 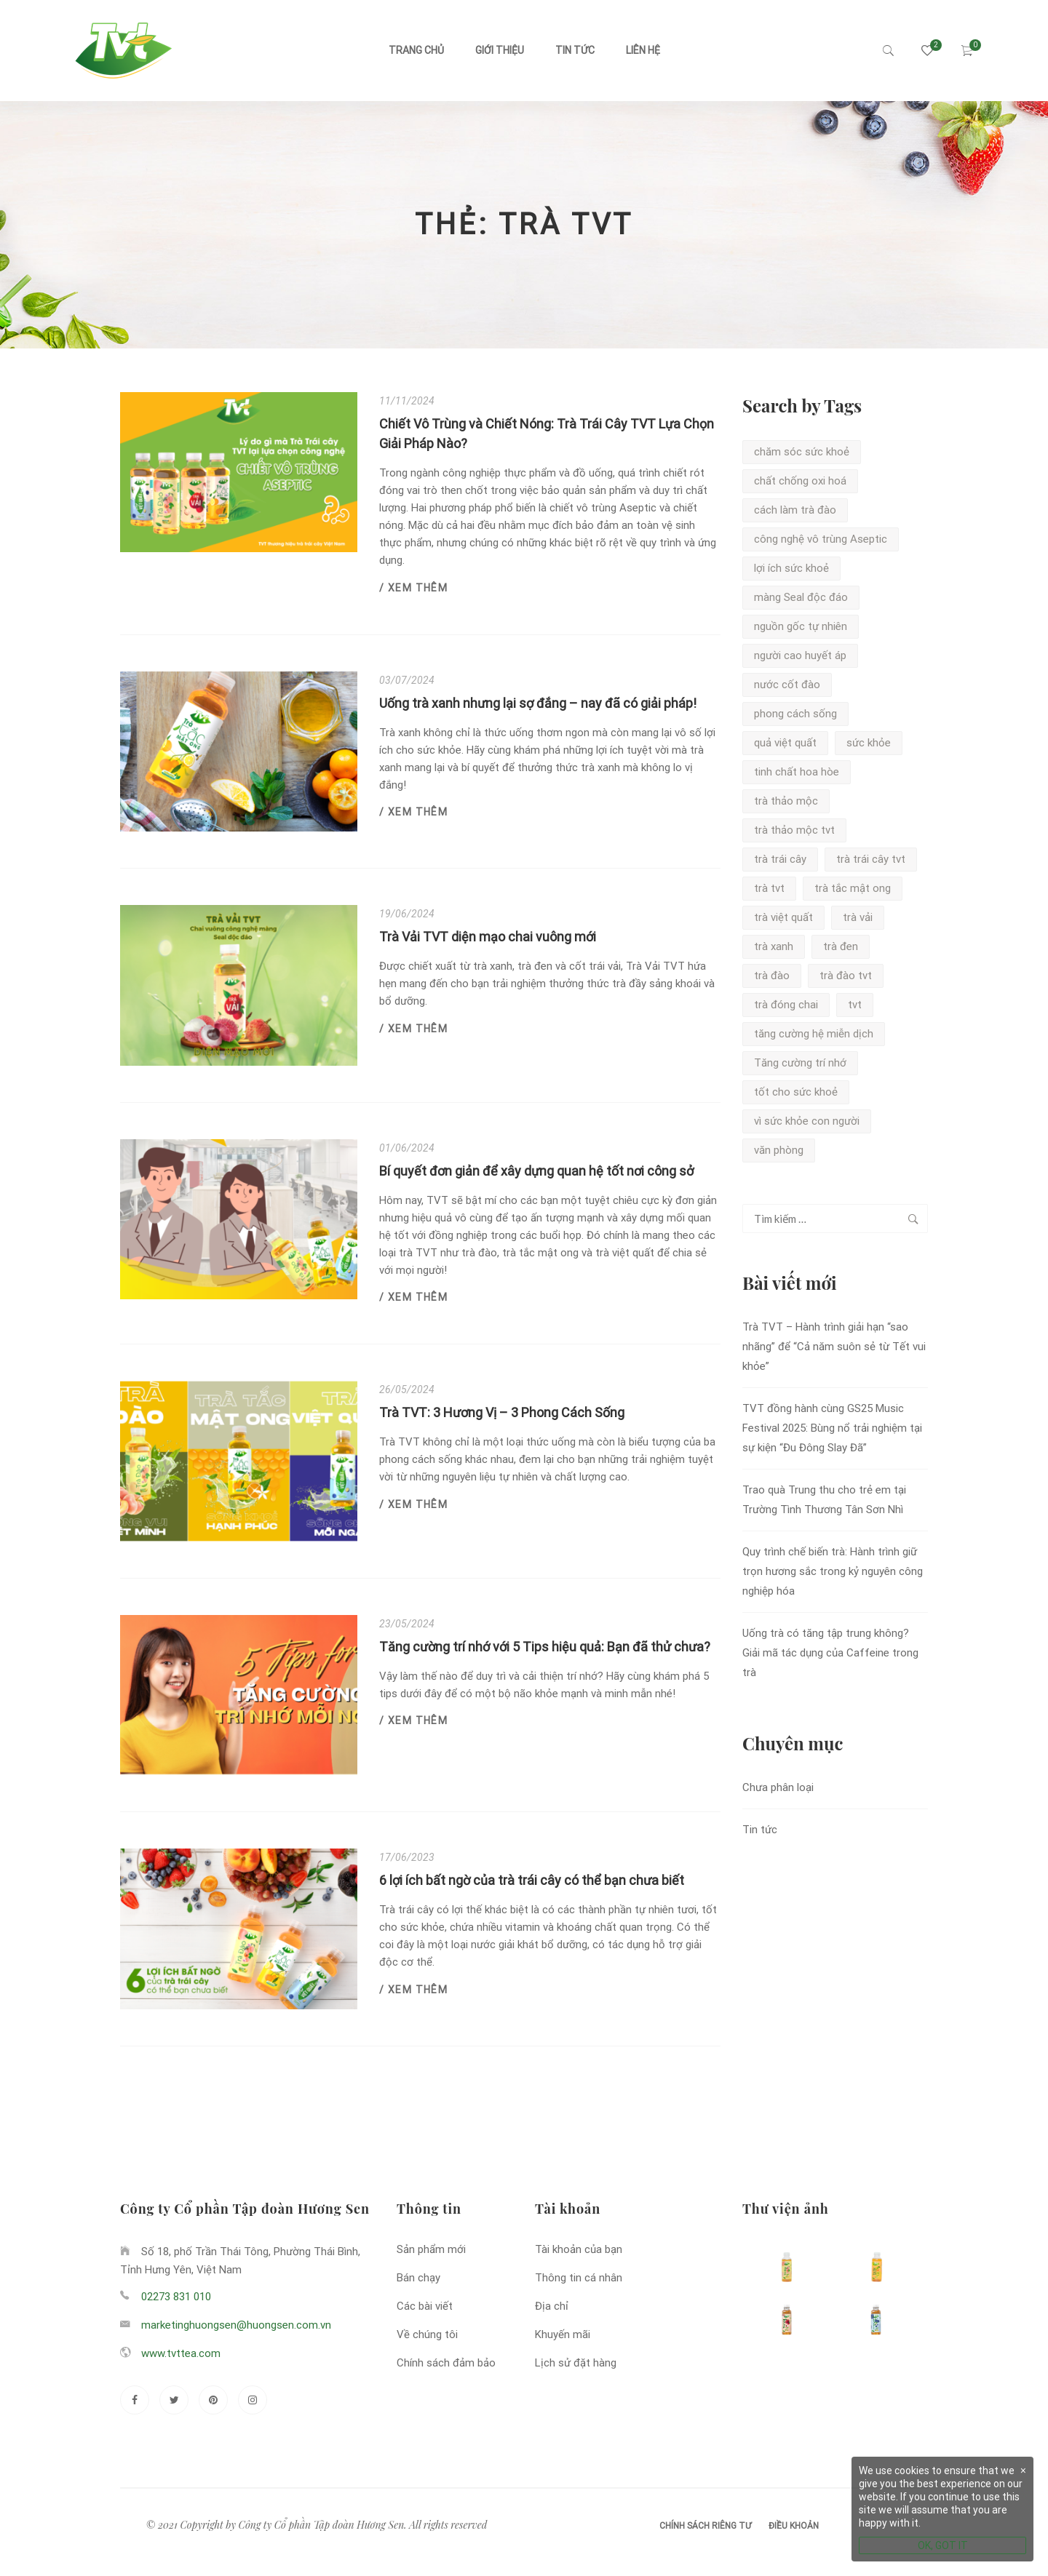 I want to click on văn phòng [văn phòng (1 mục)], so click(x=778, y=1150).